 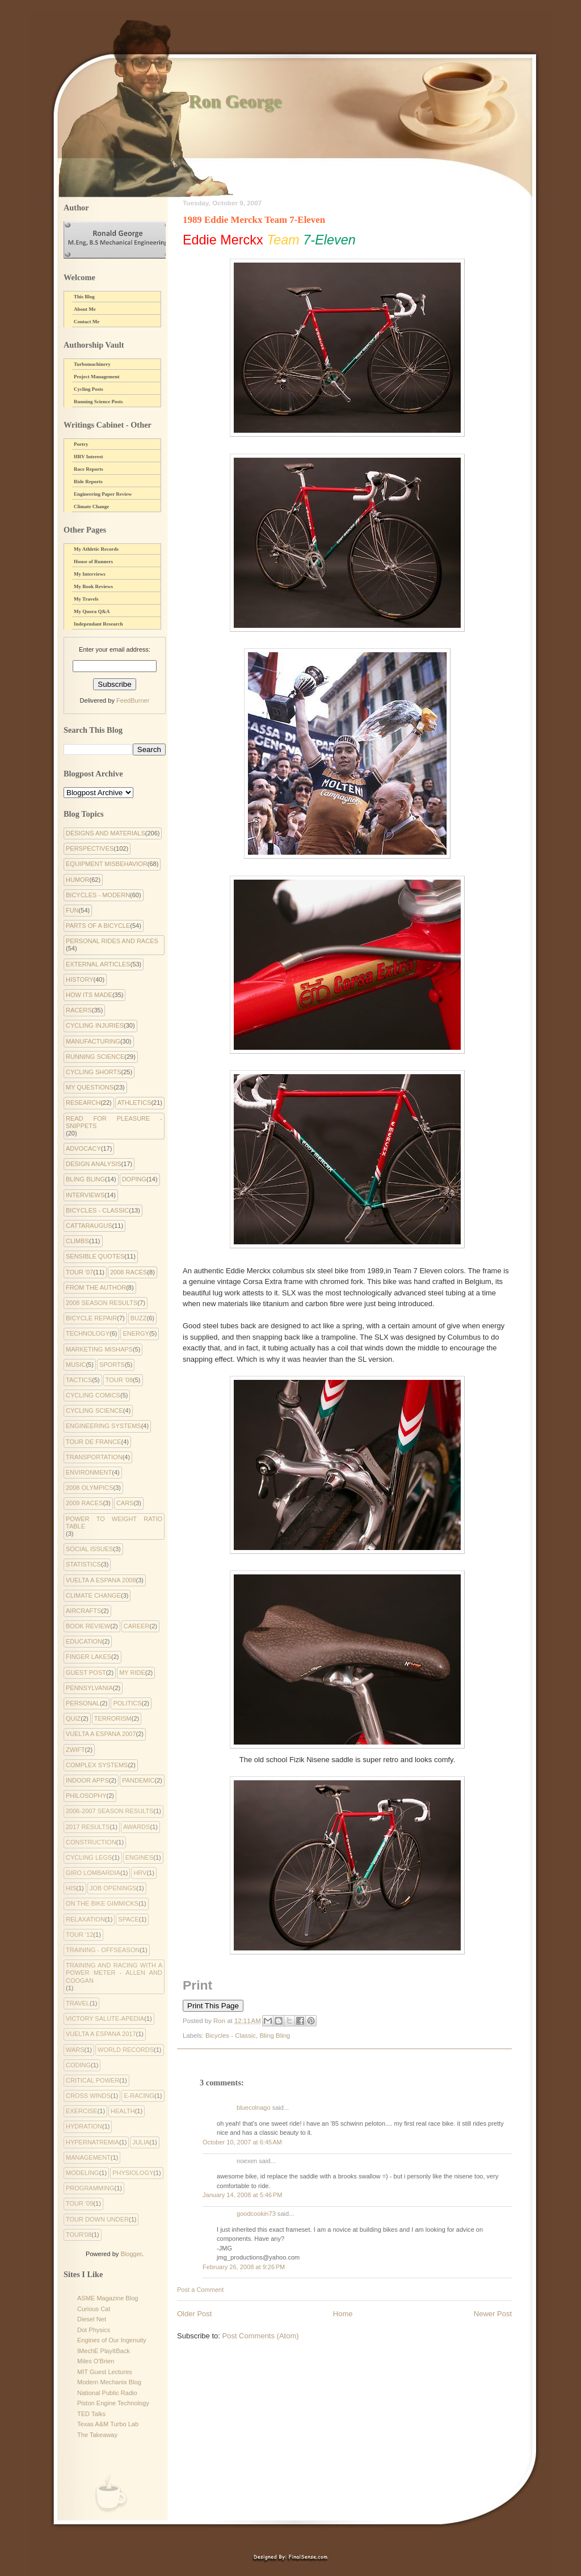 What do you see at coordinates (244, 2266) in the screenshot?
I see `February 26, 2008 at 9:26 PM` at bounding box center [244, 2266].